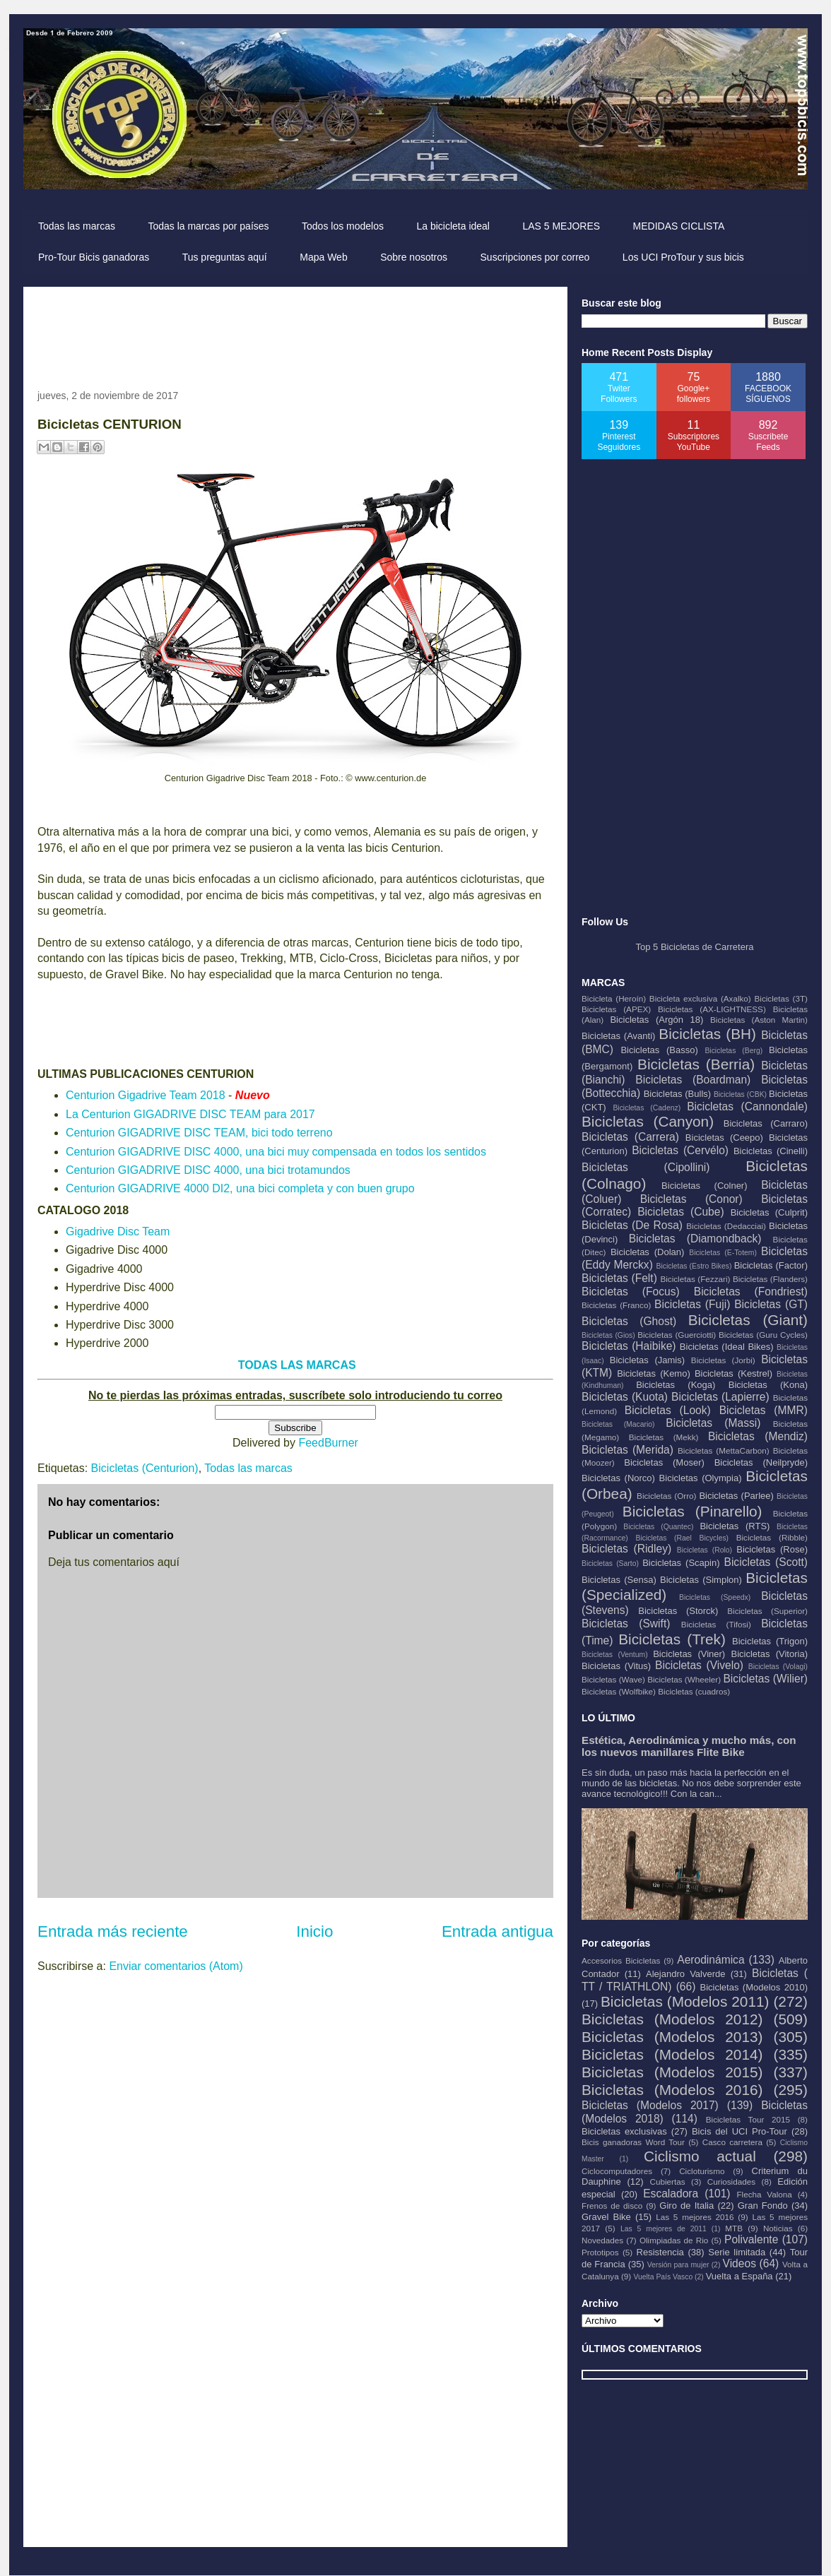 Image resolution: width=831 pixels, height=2576 pixels. I want to click on Aerodinámica, so click(710, 1960).